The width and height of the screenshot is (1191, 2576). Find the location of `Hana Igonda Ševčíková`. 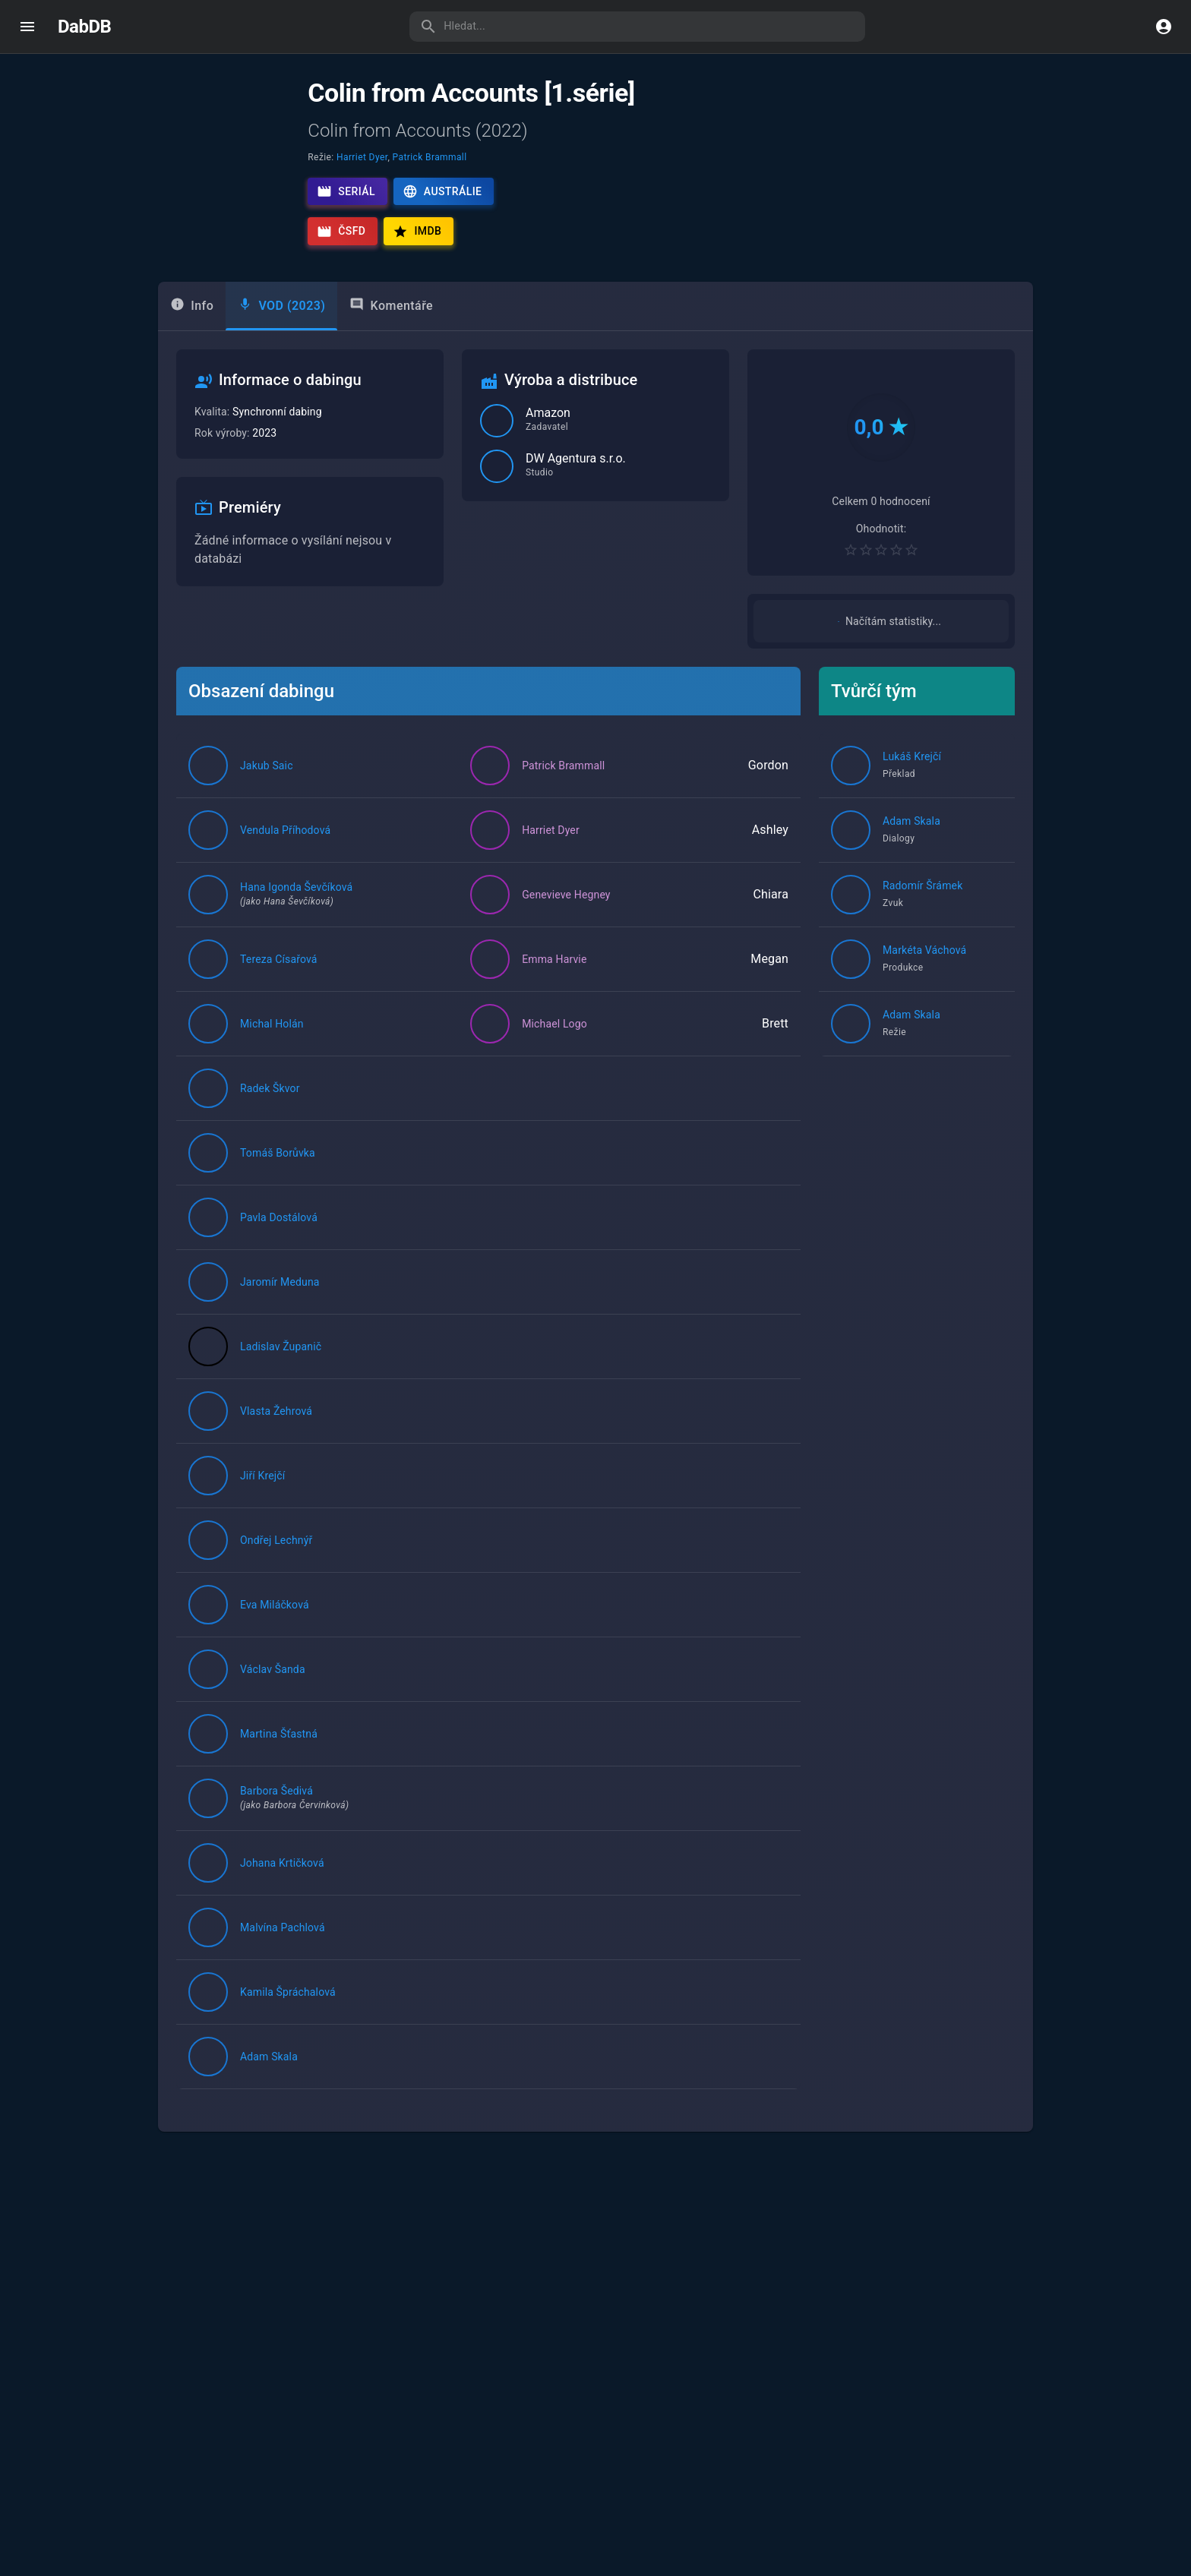

Hana Igonda Ševčíková is located at coordinates (296, 924).